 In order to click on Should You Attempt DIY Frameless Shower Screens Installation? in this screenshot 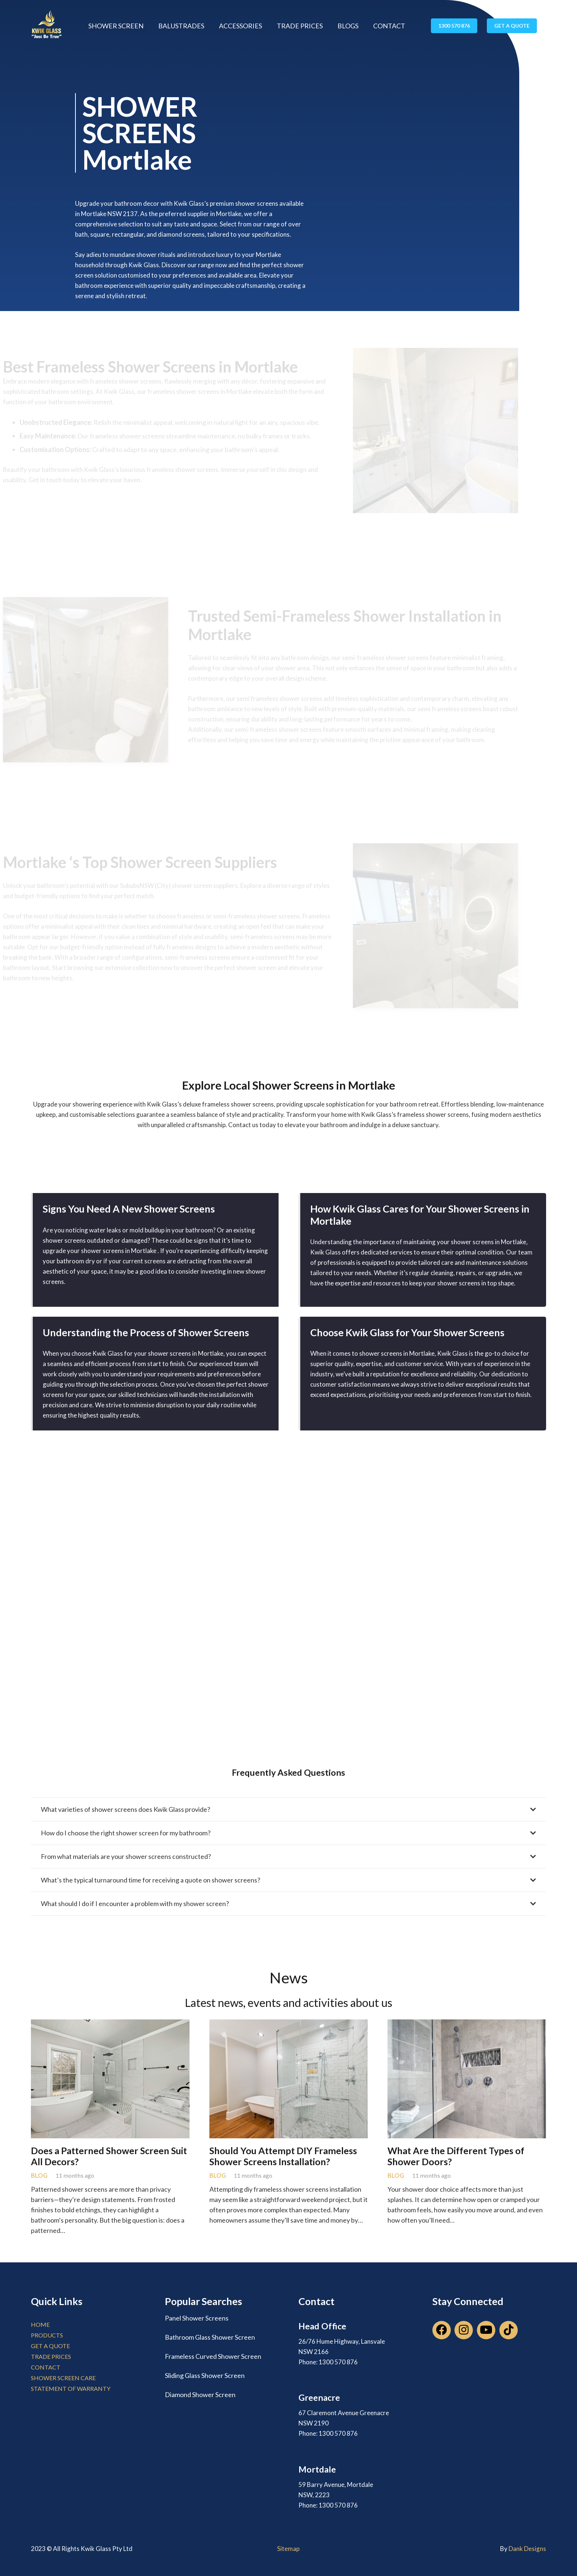, I will do `click(283, 2156)`.